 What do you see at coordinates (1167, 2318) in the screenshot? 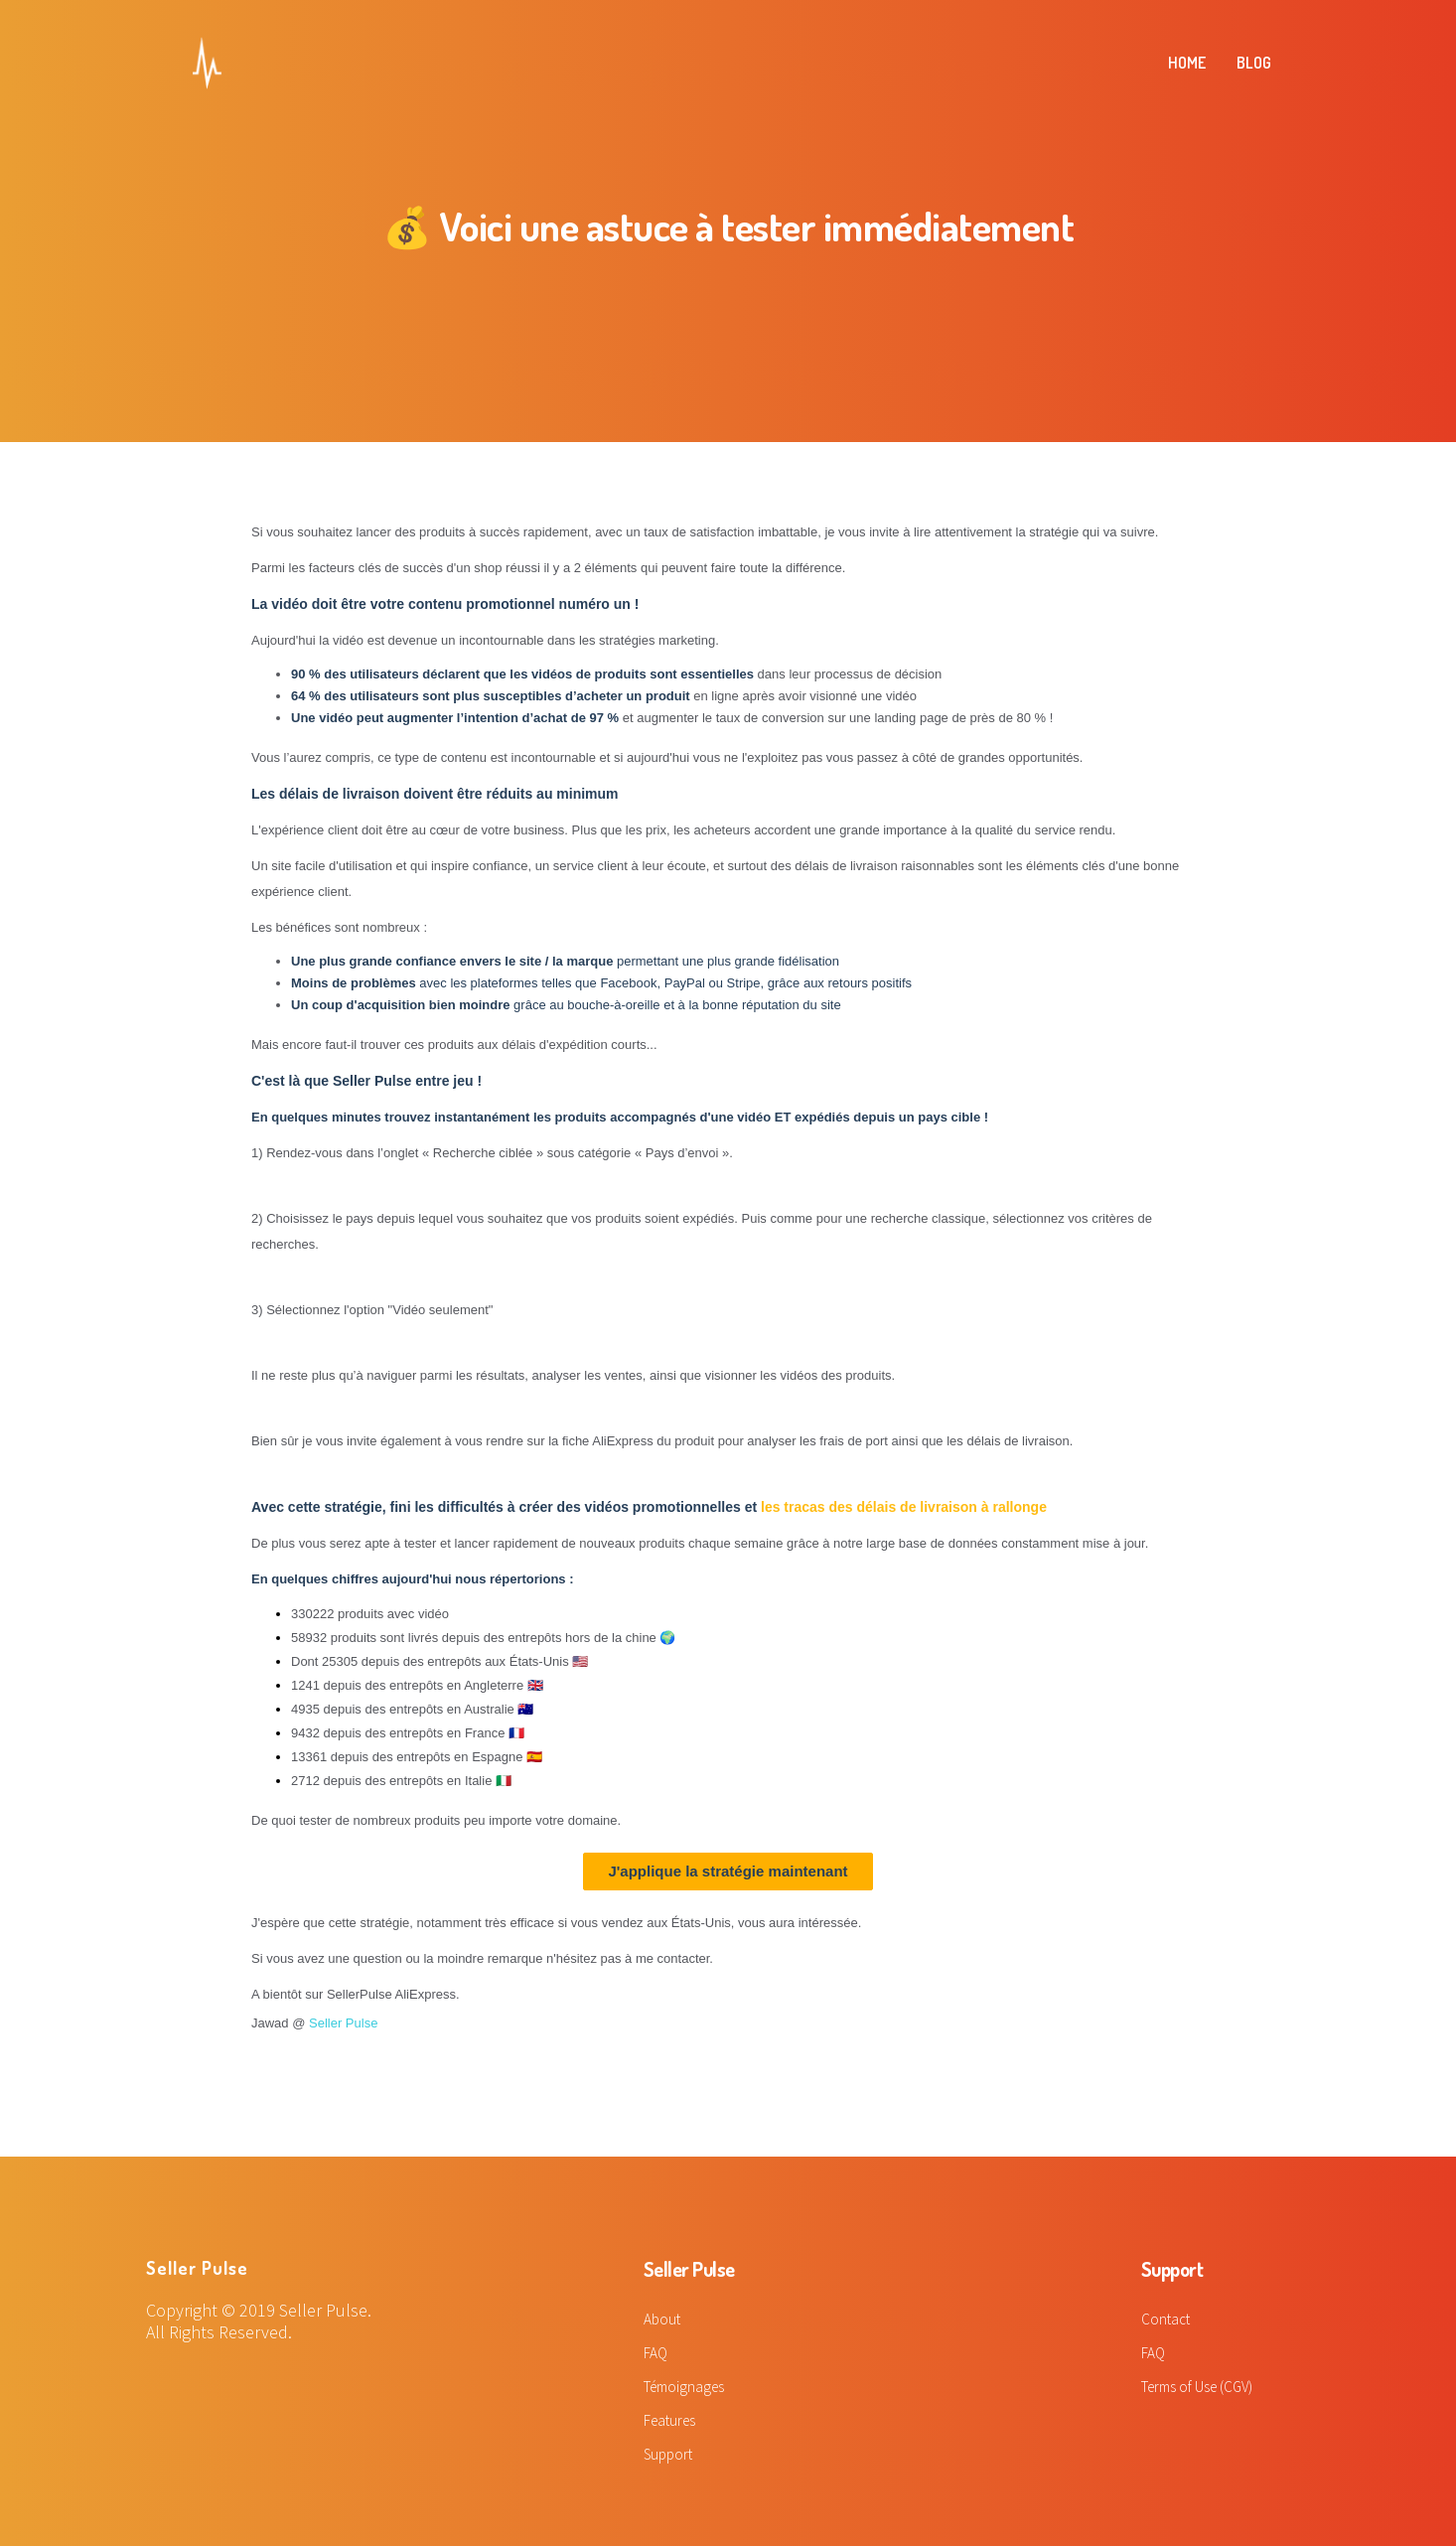
I see `Contact` at bounding box center [1167, 2318].